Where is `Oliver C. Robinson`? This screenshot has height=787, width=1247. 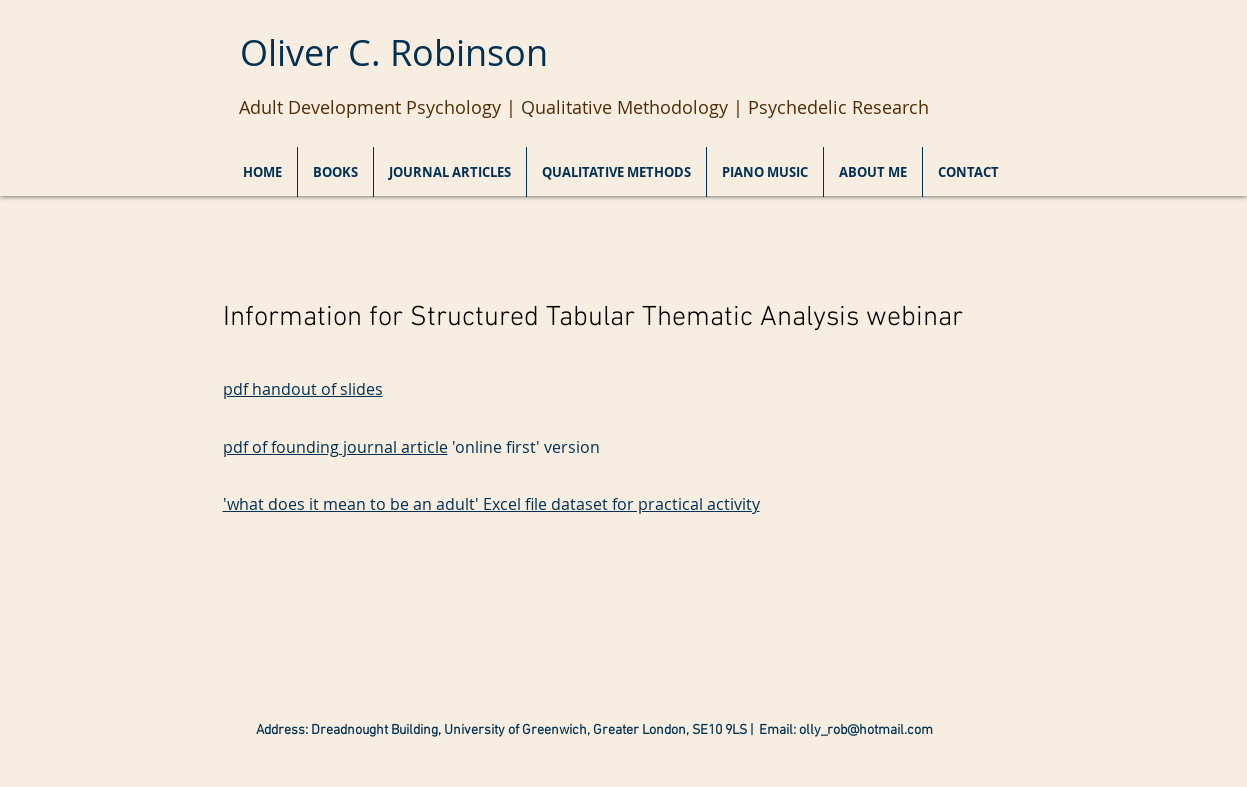 Oliver C. Robinson is located at coordinates (394, 52).